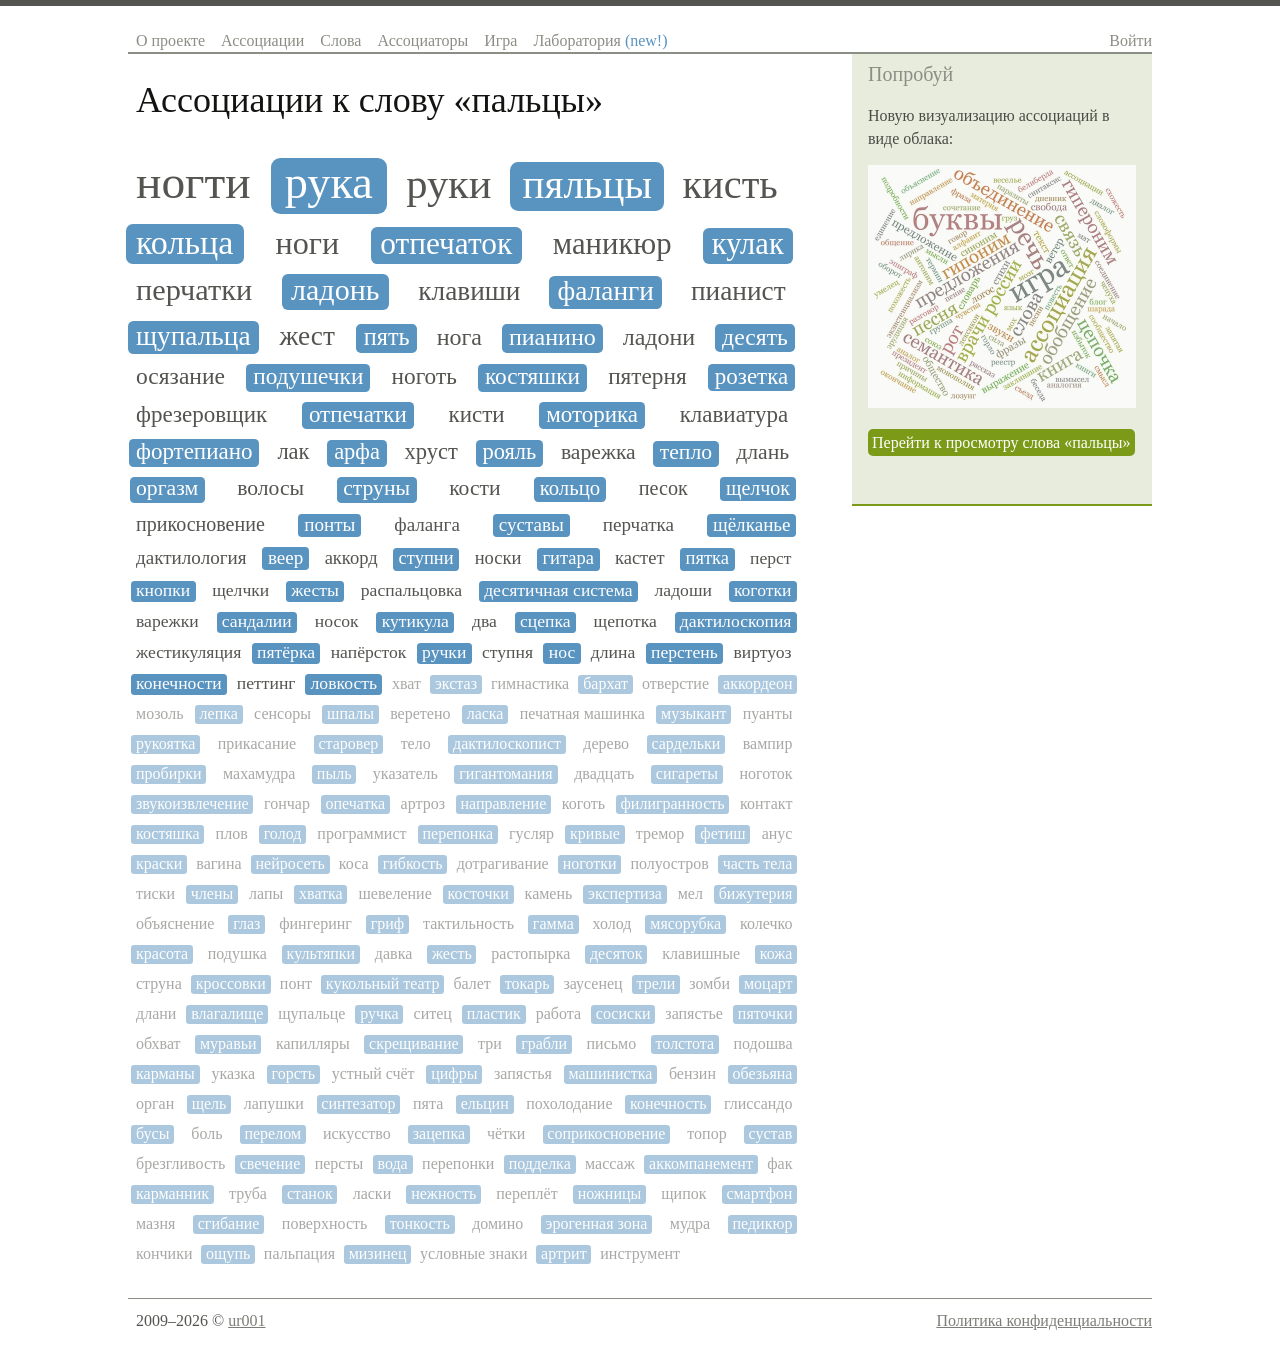  I want to click on плов, so click(232, 833).